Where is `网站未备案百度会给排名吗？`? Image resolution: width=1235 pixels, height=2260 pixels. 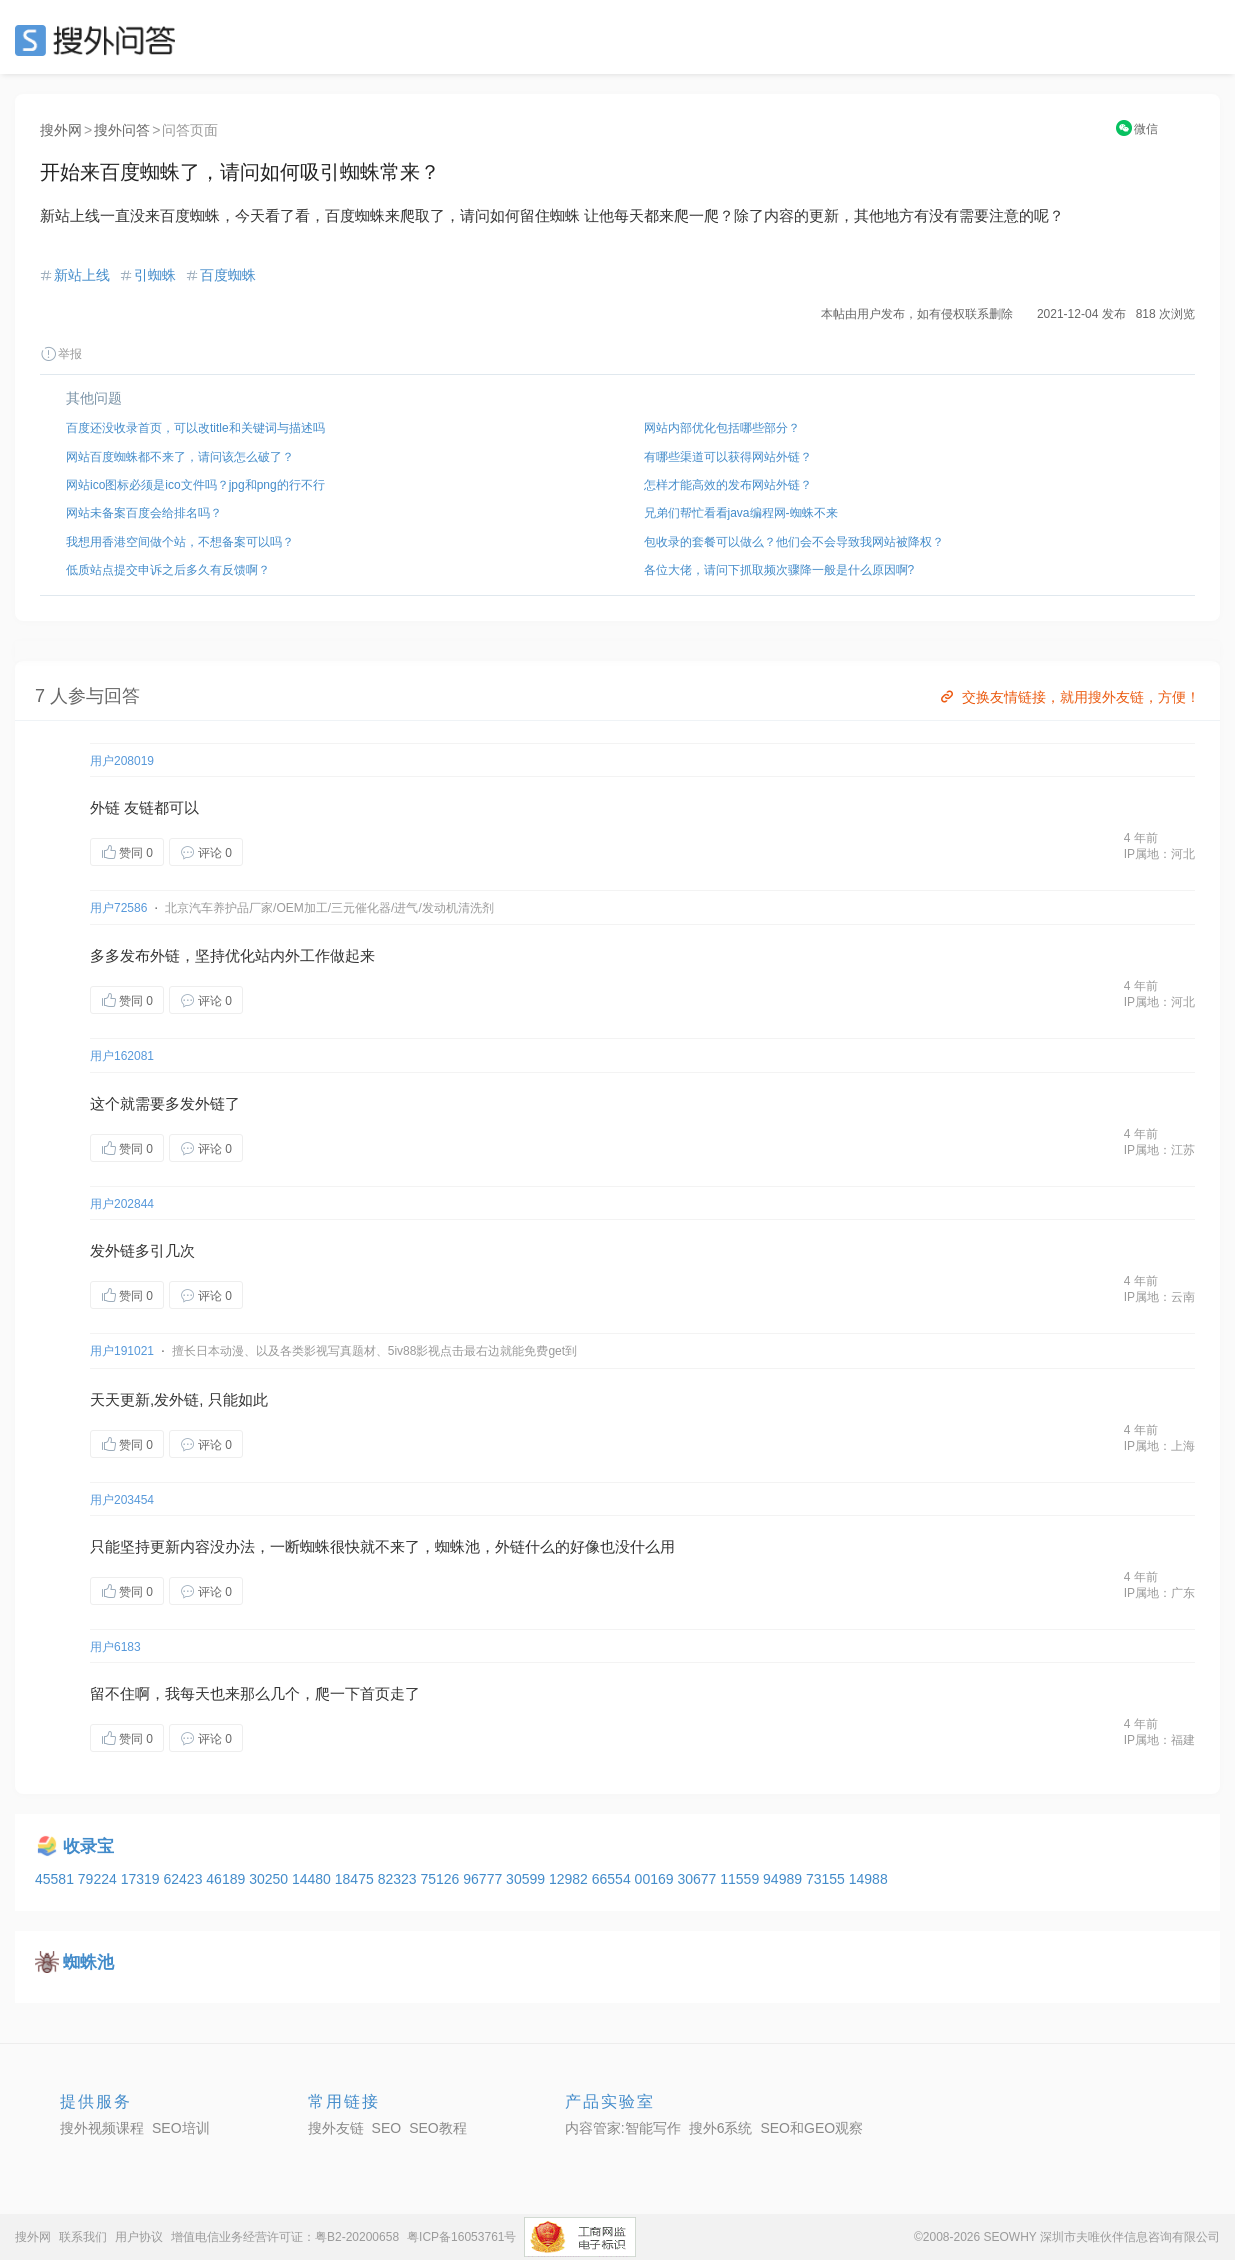
网站未备案百度会给排名吗？ is located at coordinates (144, 513).